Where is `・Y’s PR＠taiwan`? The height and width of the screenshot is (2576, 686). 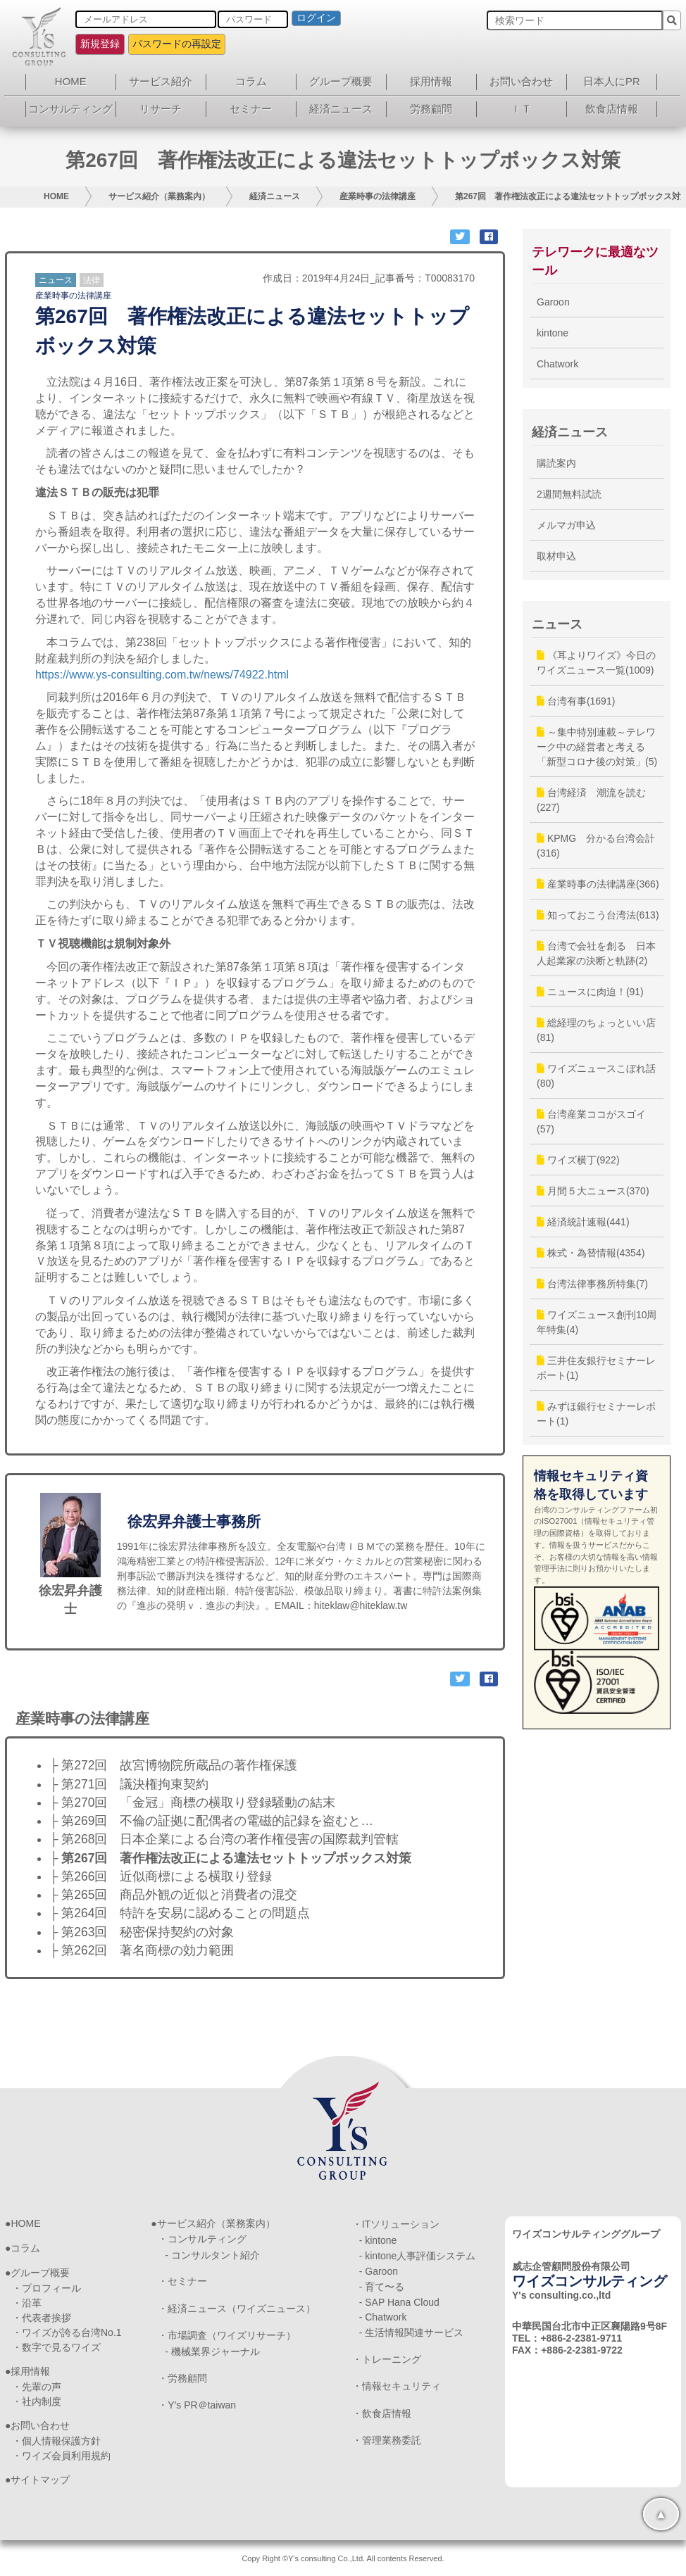
・Y’s PR＠taiwan is located at coordinates (197, 2405).